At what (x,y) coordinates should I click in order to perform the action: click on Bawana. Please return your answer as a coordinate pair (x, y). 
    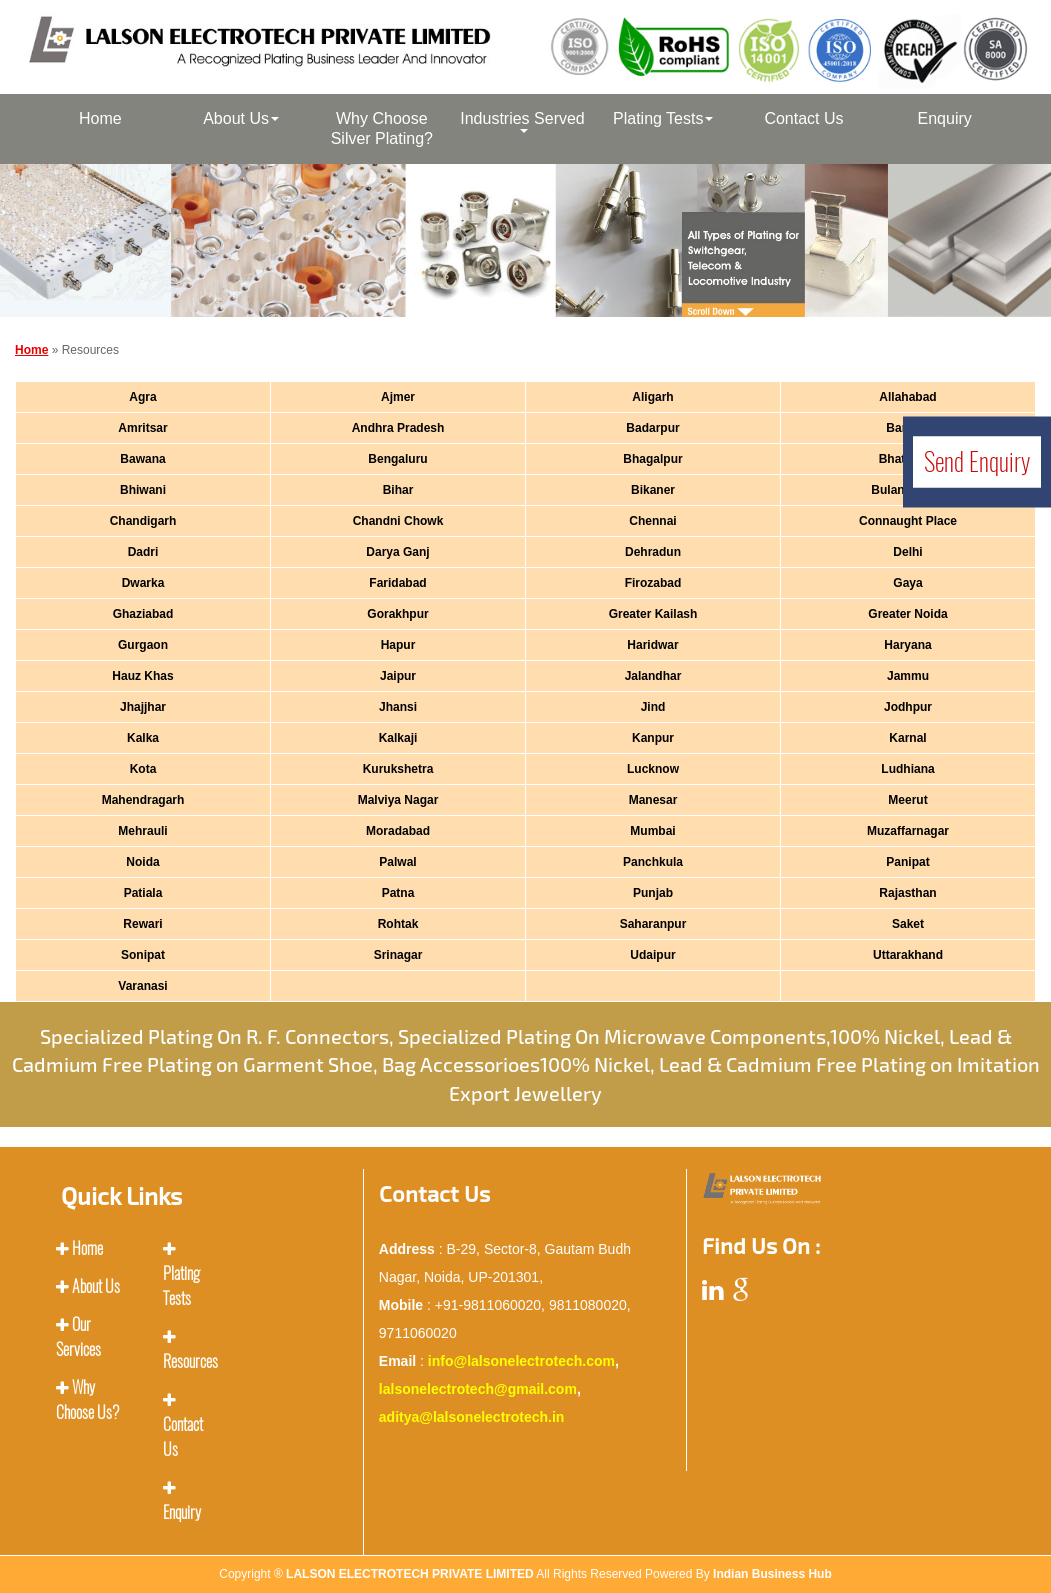
    Looking at the image, I should click on (142, 459).